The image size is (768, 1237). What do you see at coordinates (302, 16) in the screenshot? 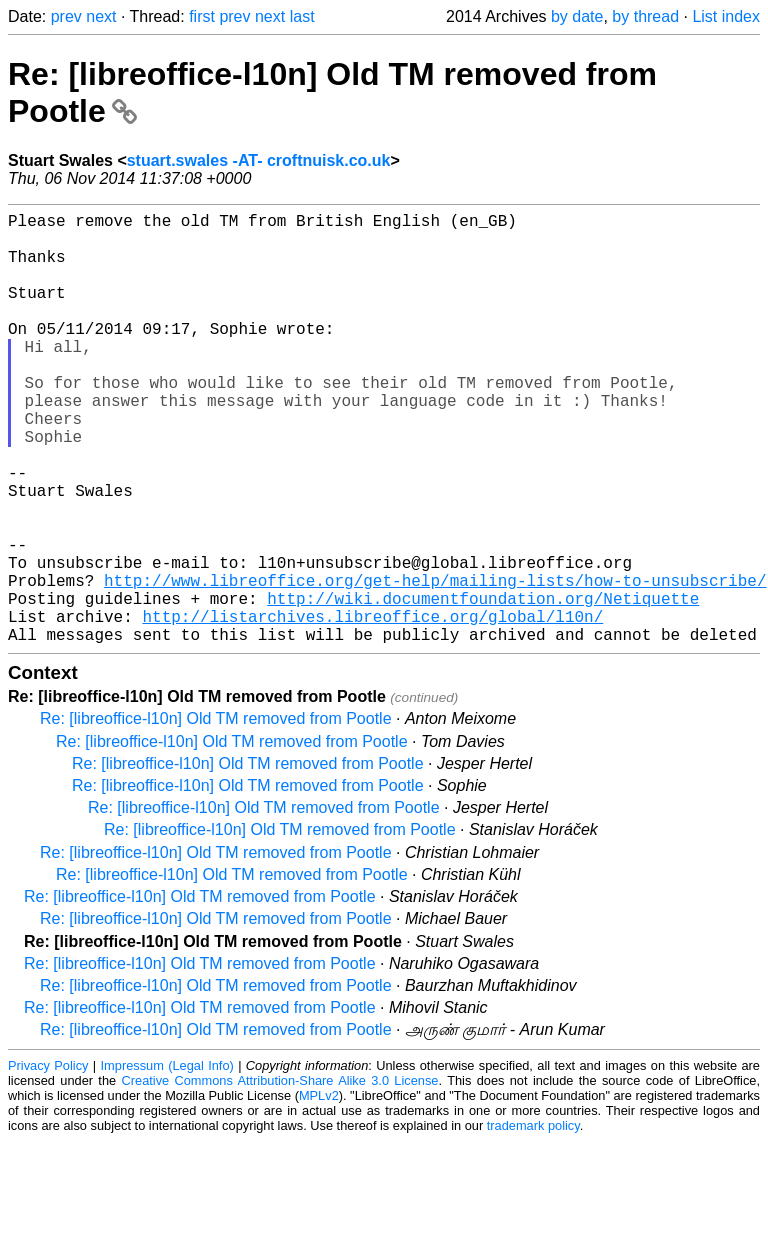
I see `last` at bounding box center [302, 16].